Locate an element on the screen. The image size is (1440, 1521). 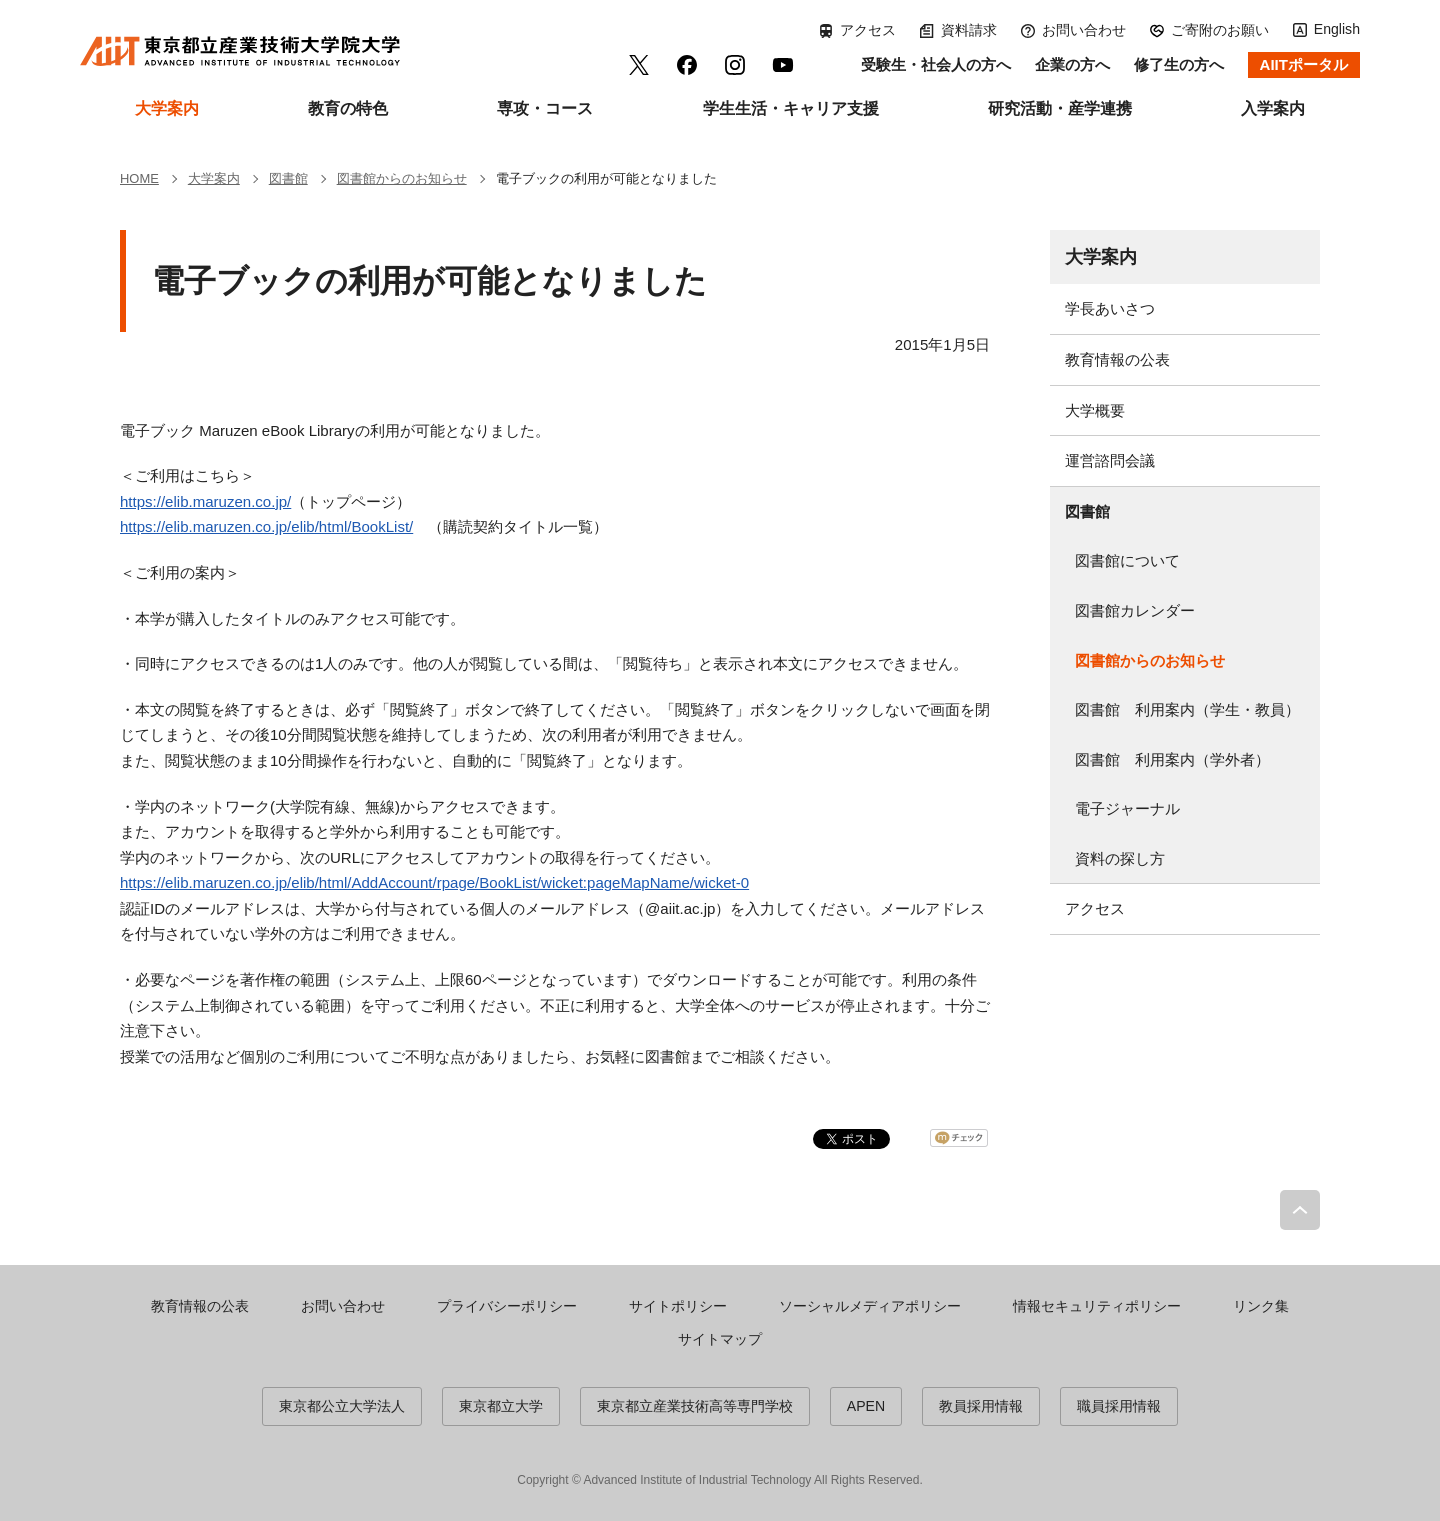
図書館からのお知らせ is located at coordinates (1150, 660).